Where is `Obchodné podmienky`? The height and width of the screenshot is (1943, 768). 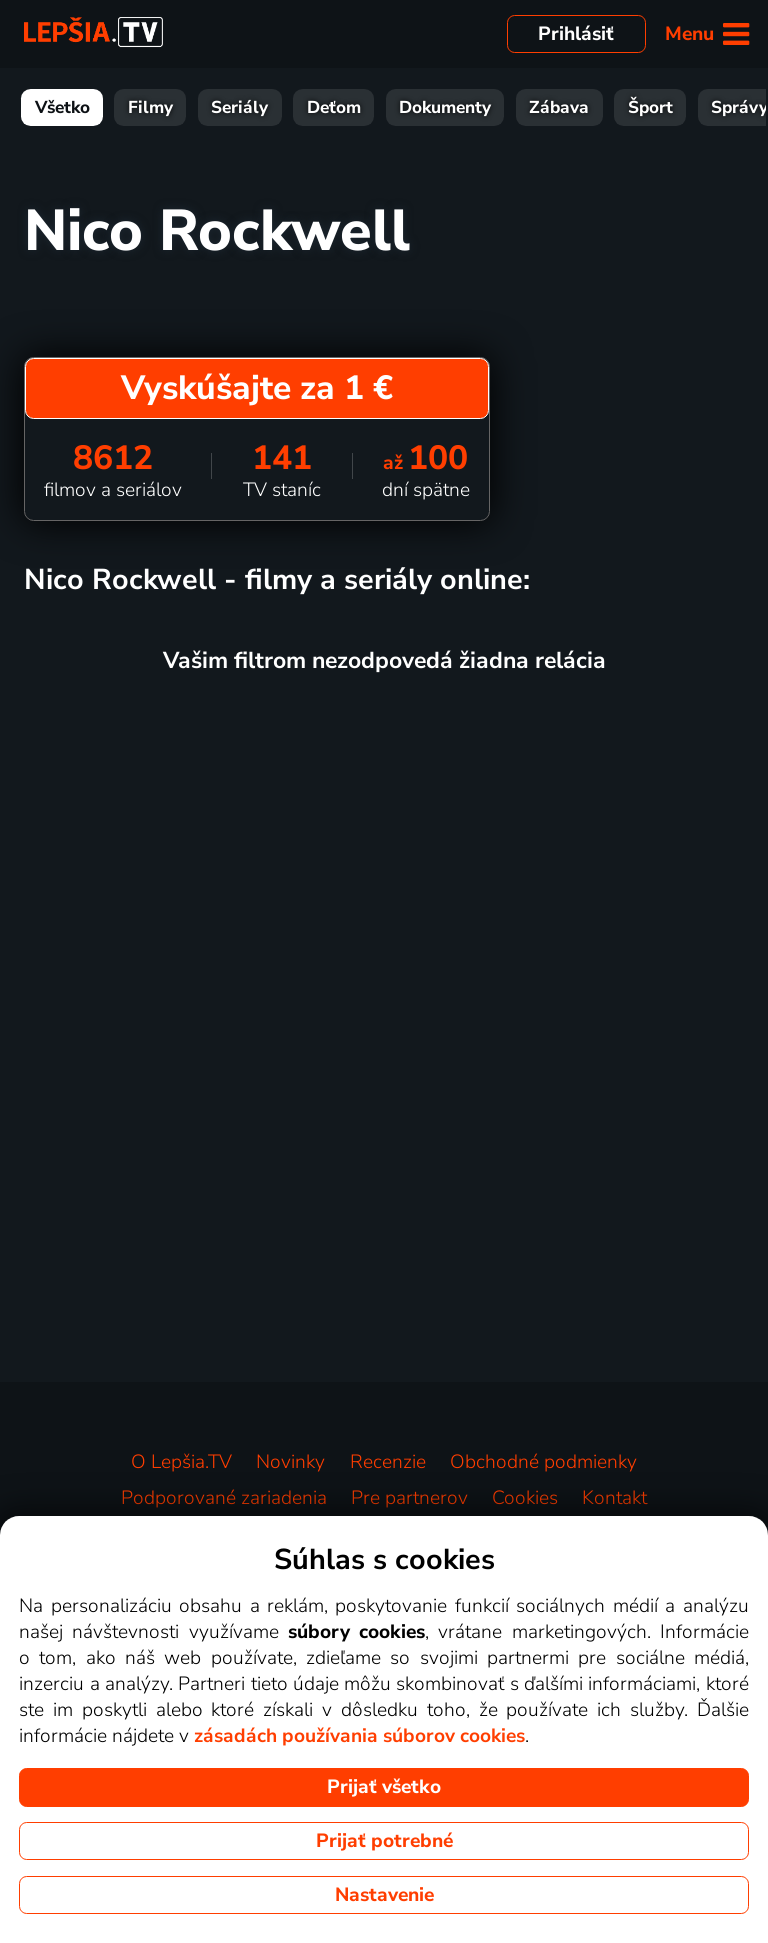 Obchodné podmienky is located at coordinates (543, 1462).